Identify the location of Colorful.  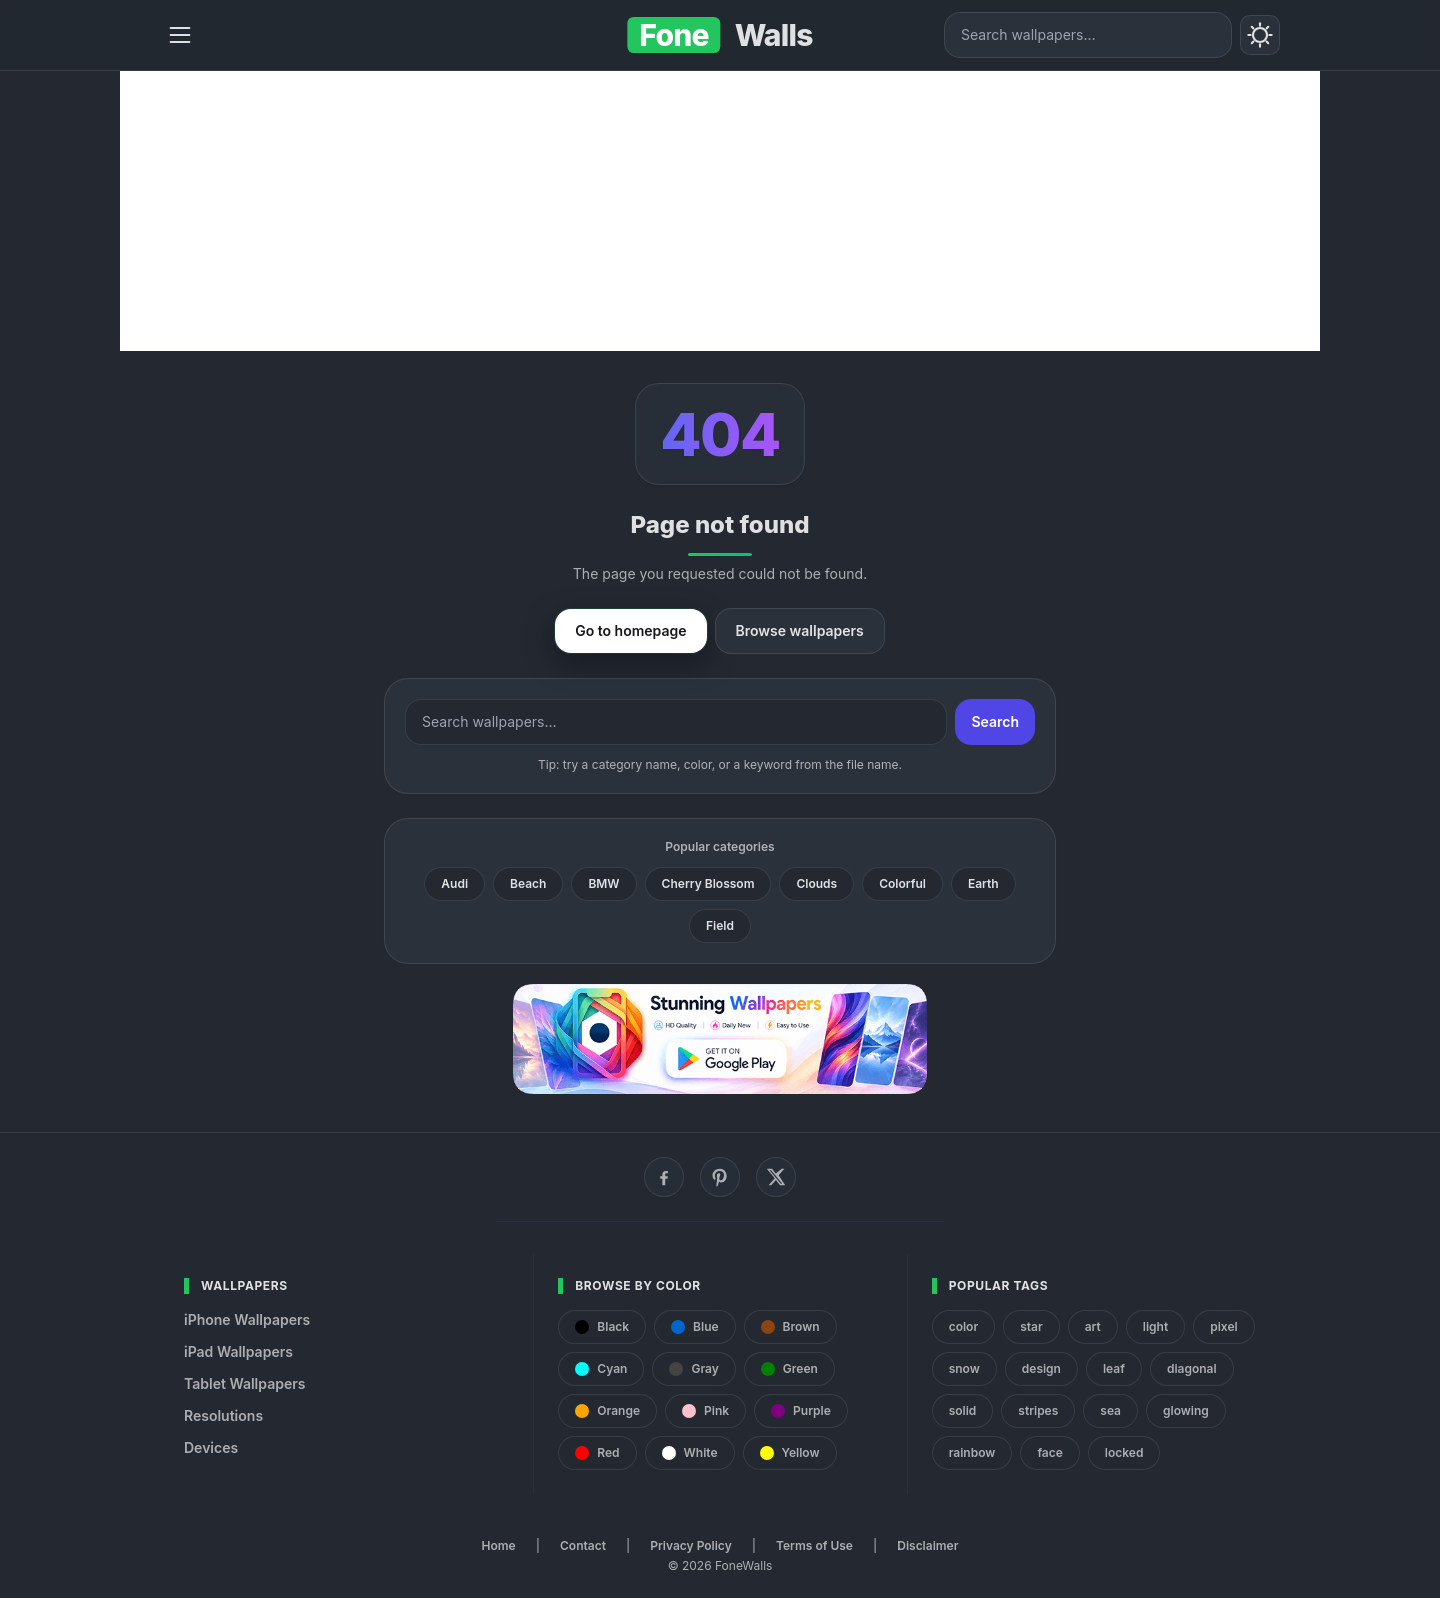
(902, 883).